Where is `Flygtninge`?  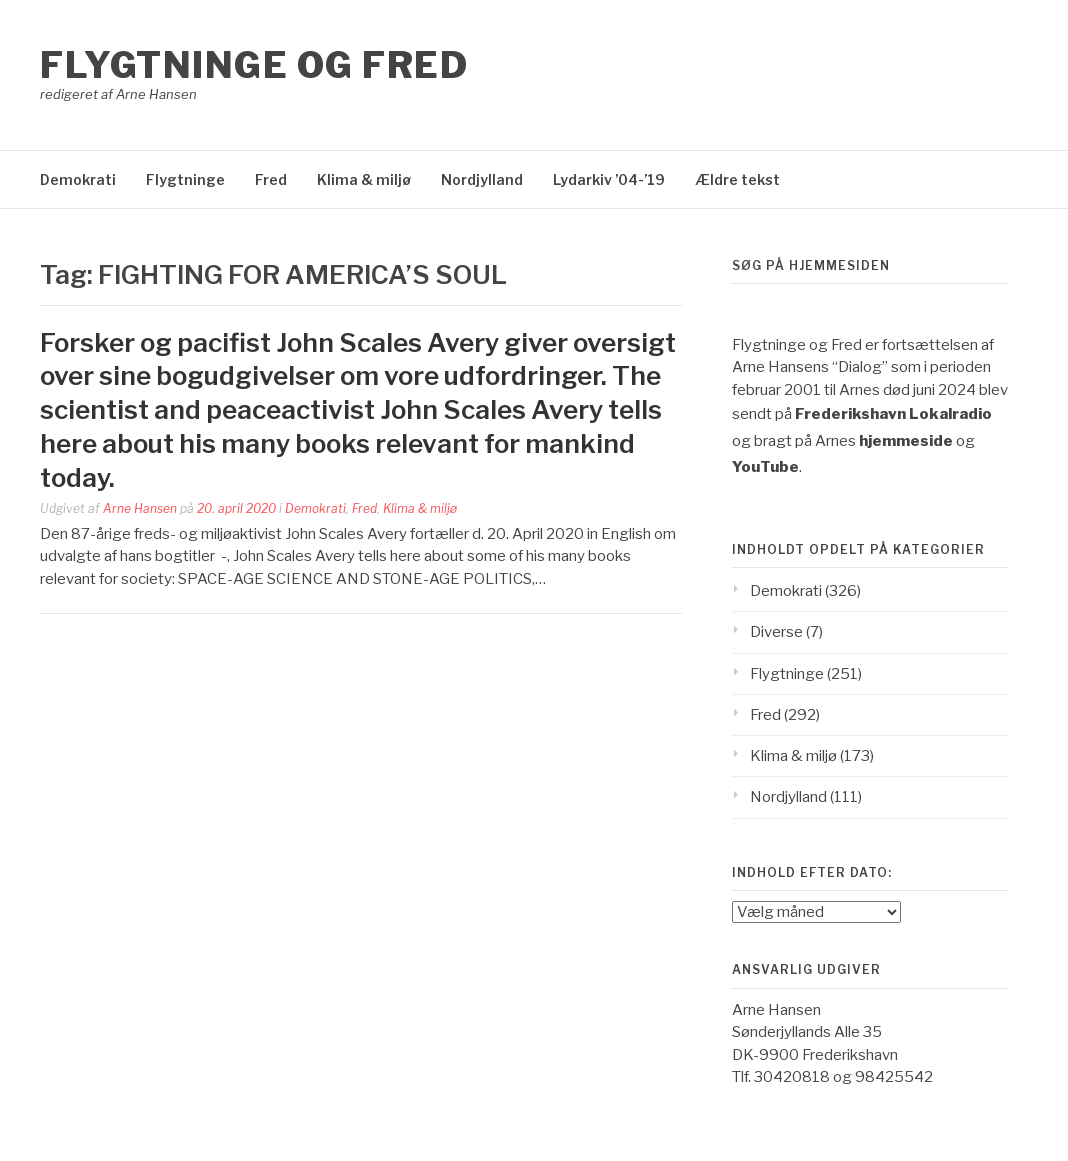 Flygtninge is located at coordinates (185, 179).